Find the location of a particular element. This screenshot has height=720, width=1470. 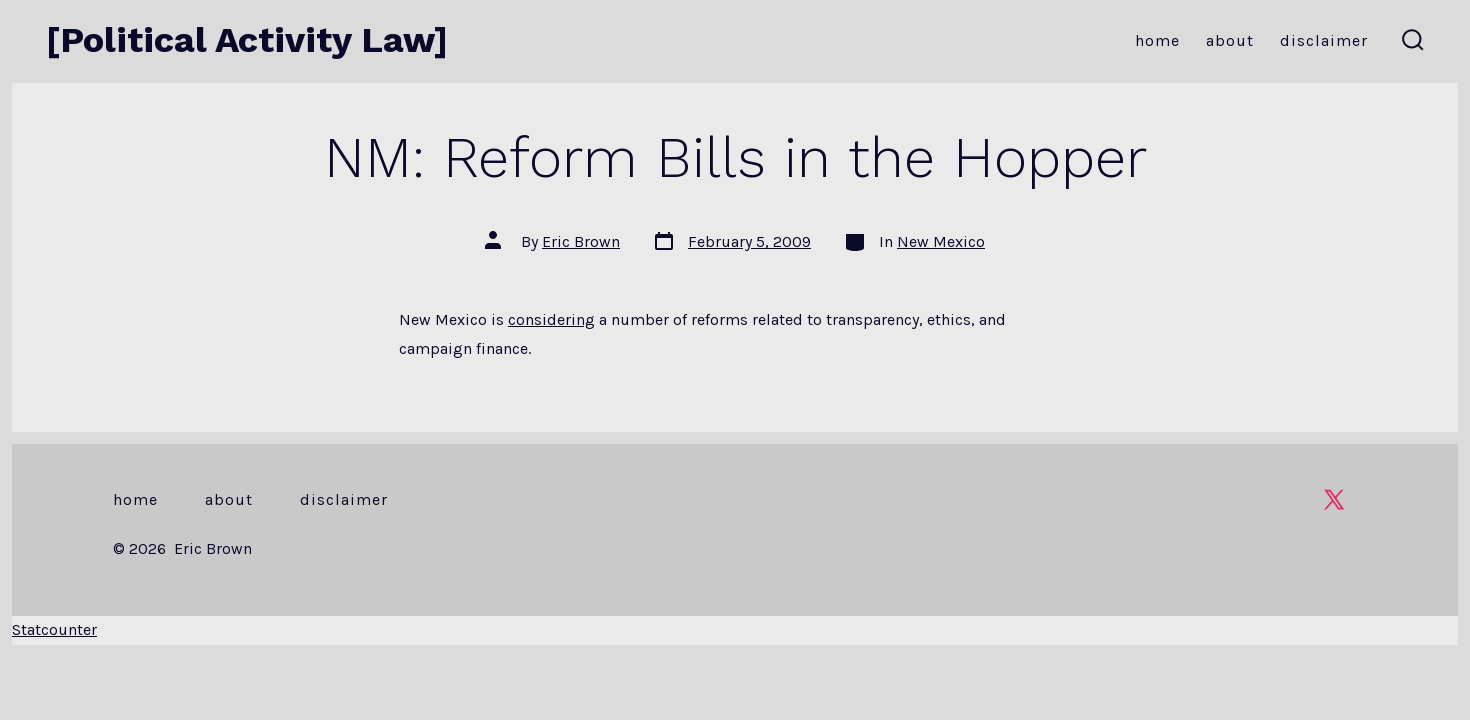

[Open X in a new tab] is located at coordinates (1334, 499).